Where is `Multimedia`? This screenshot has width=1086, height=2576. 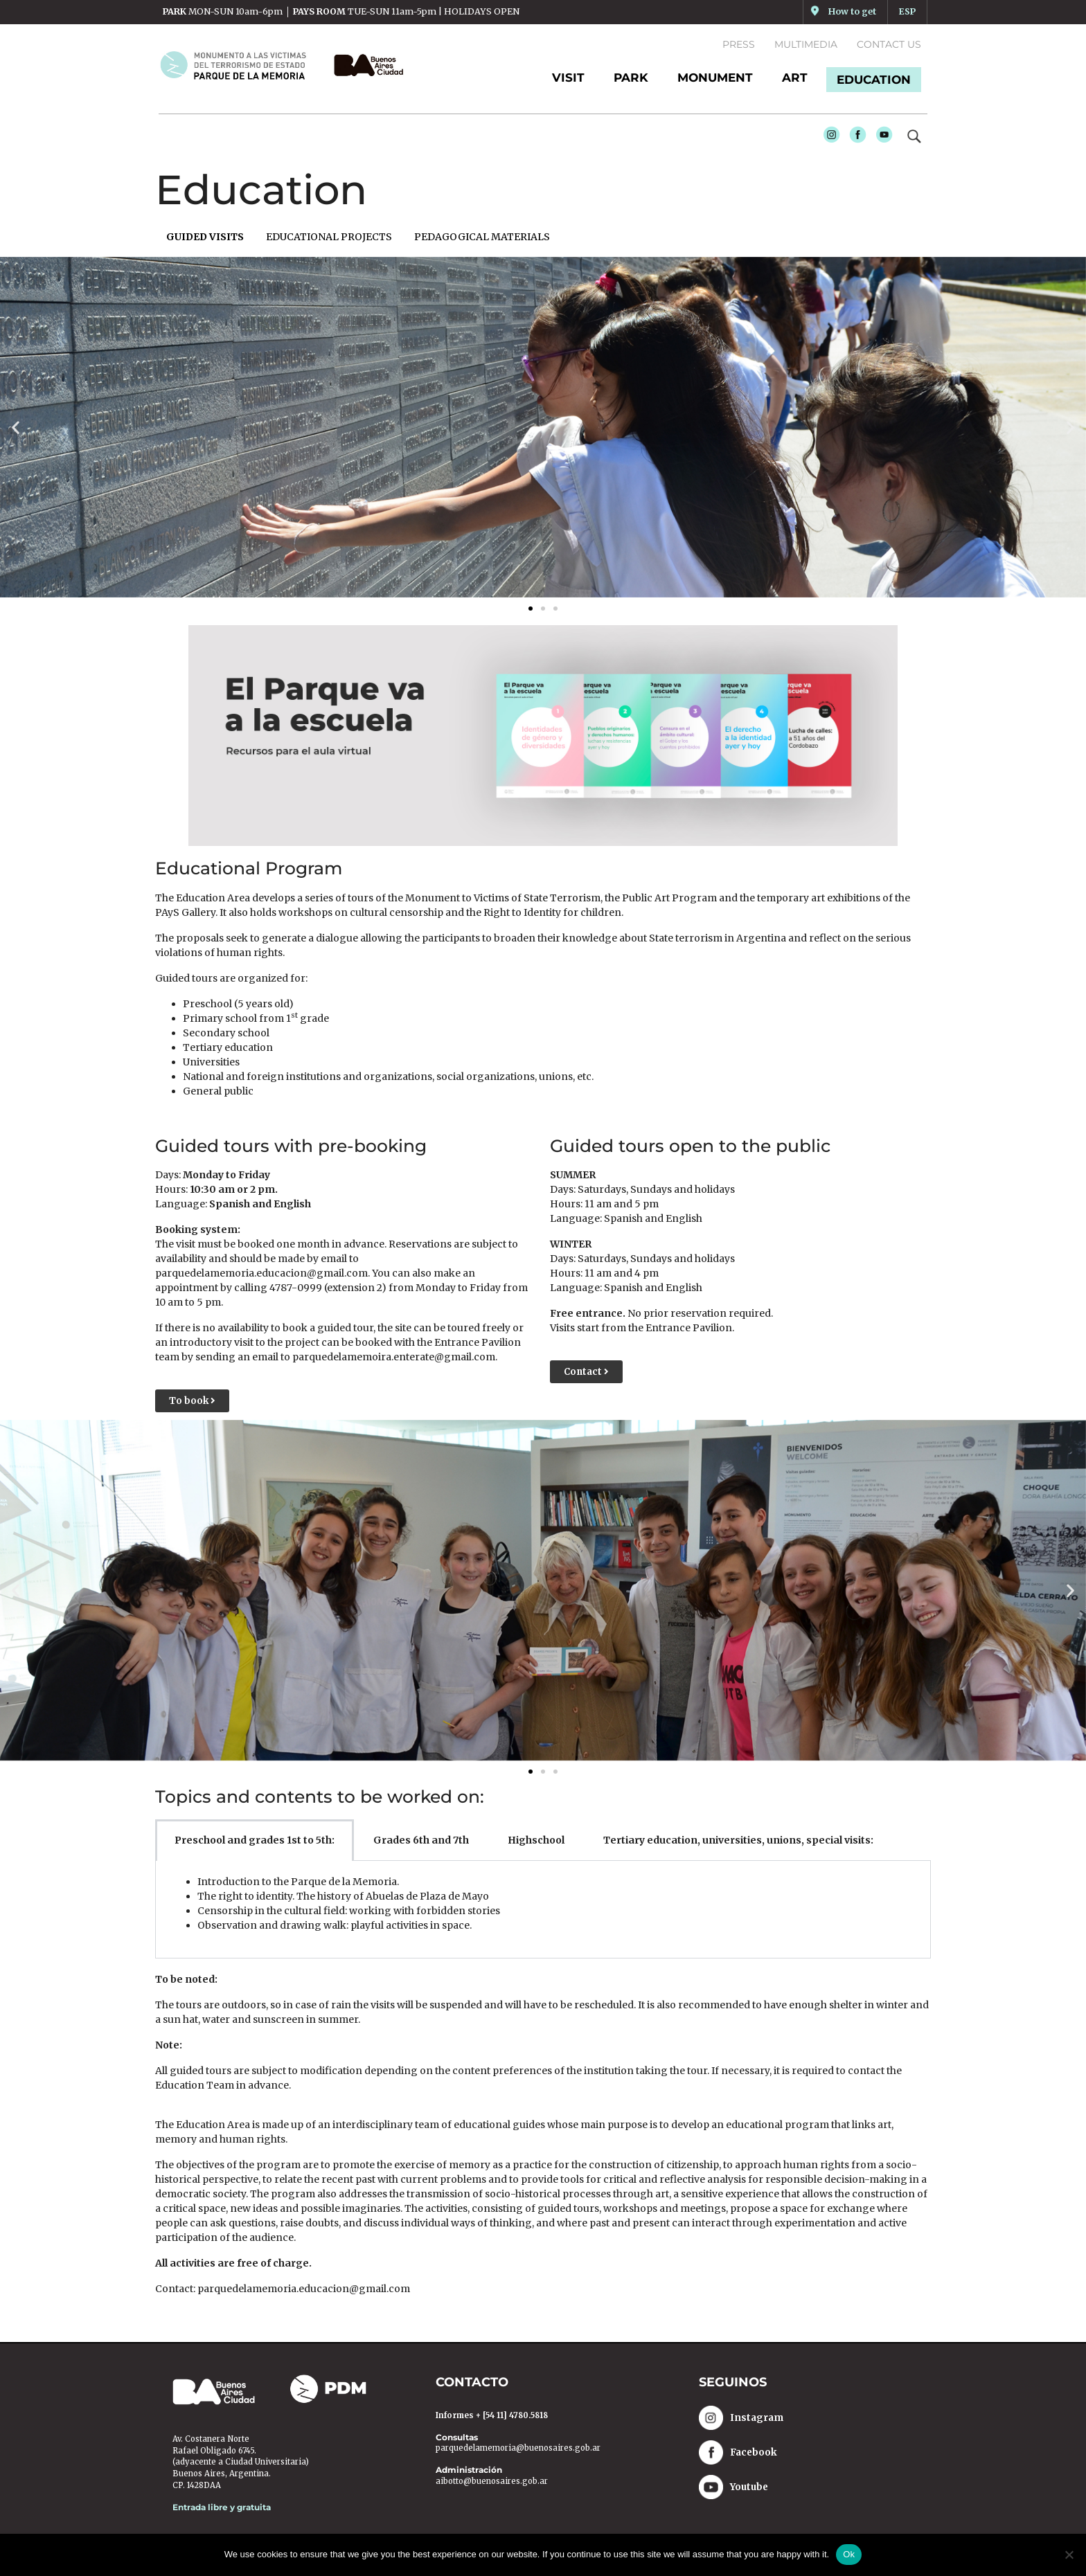 Multimedia is located at coordinates (805, 44).